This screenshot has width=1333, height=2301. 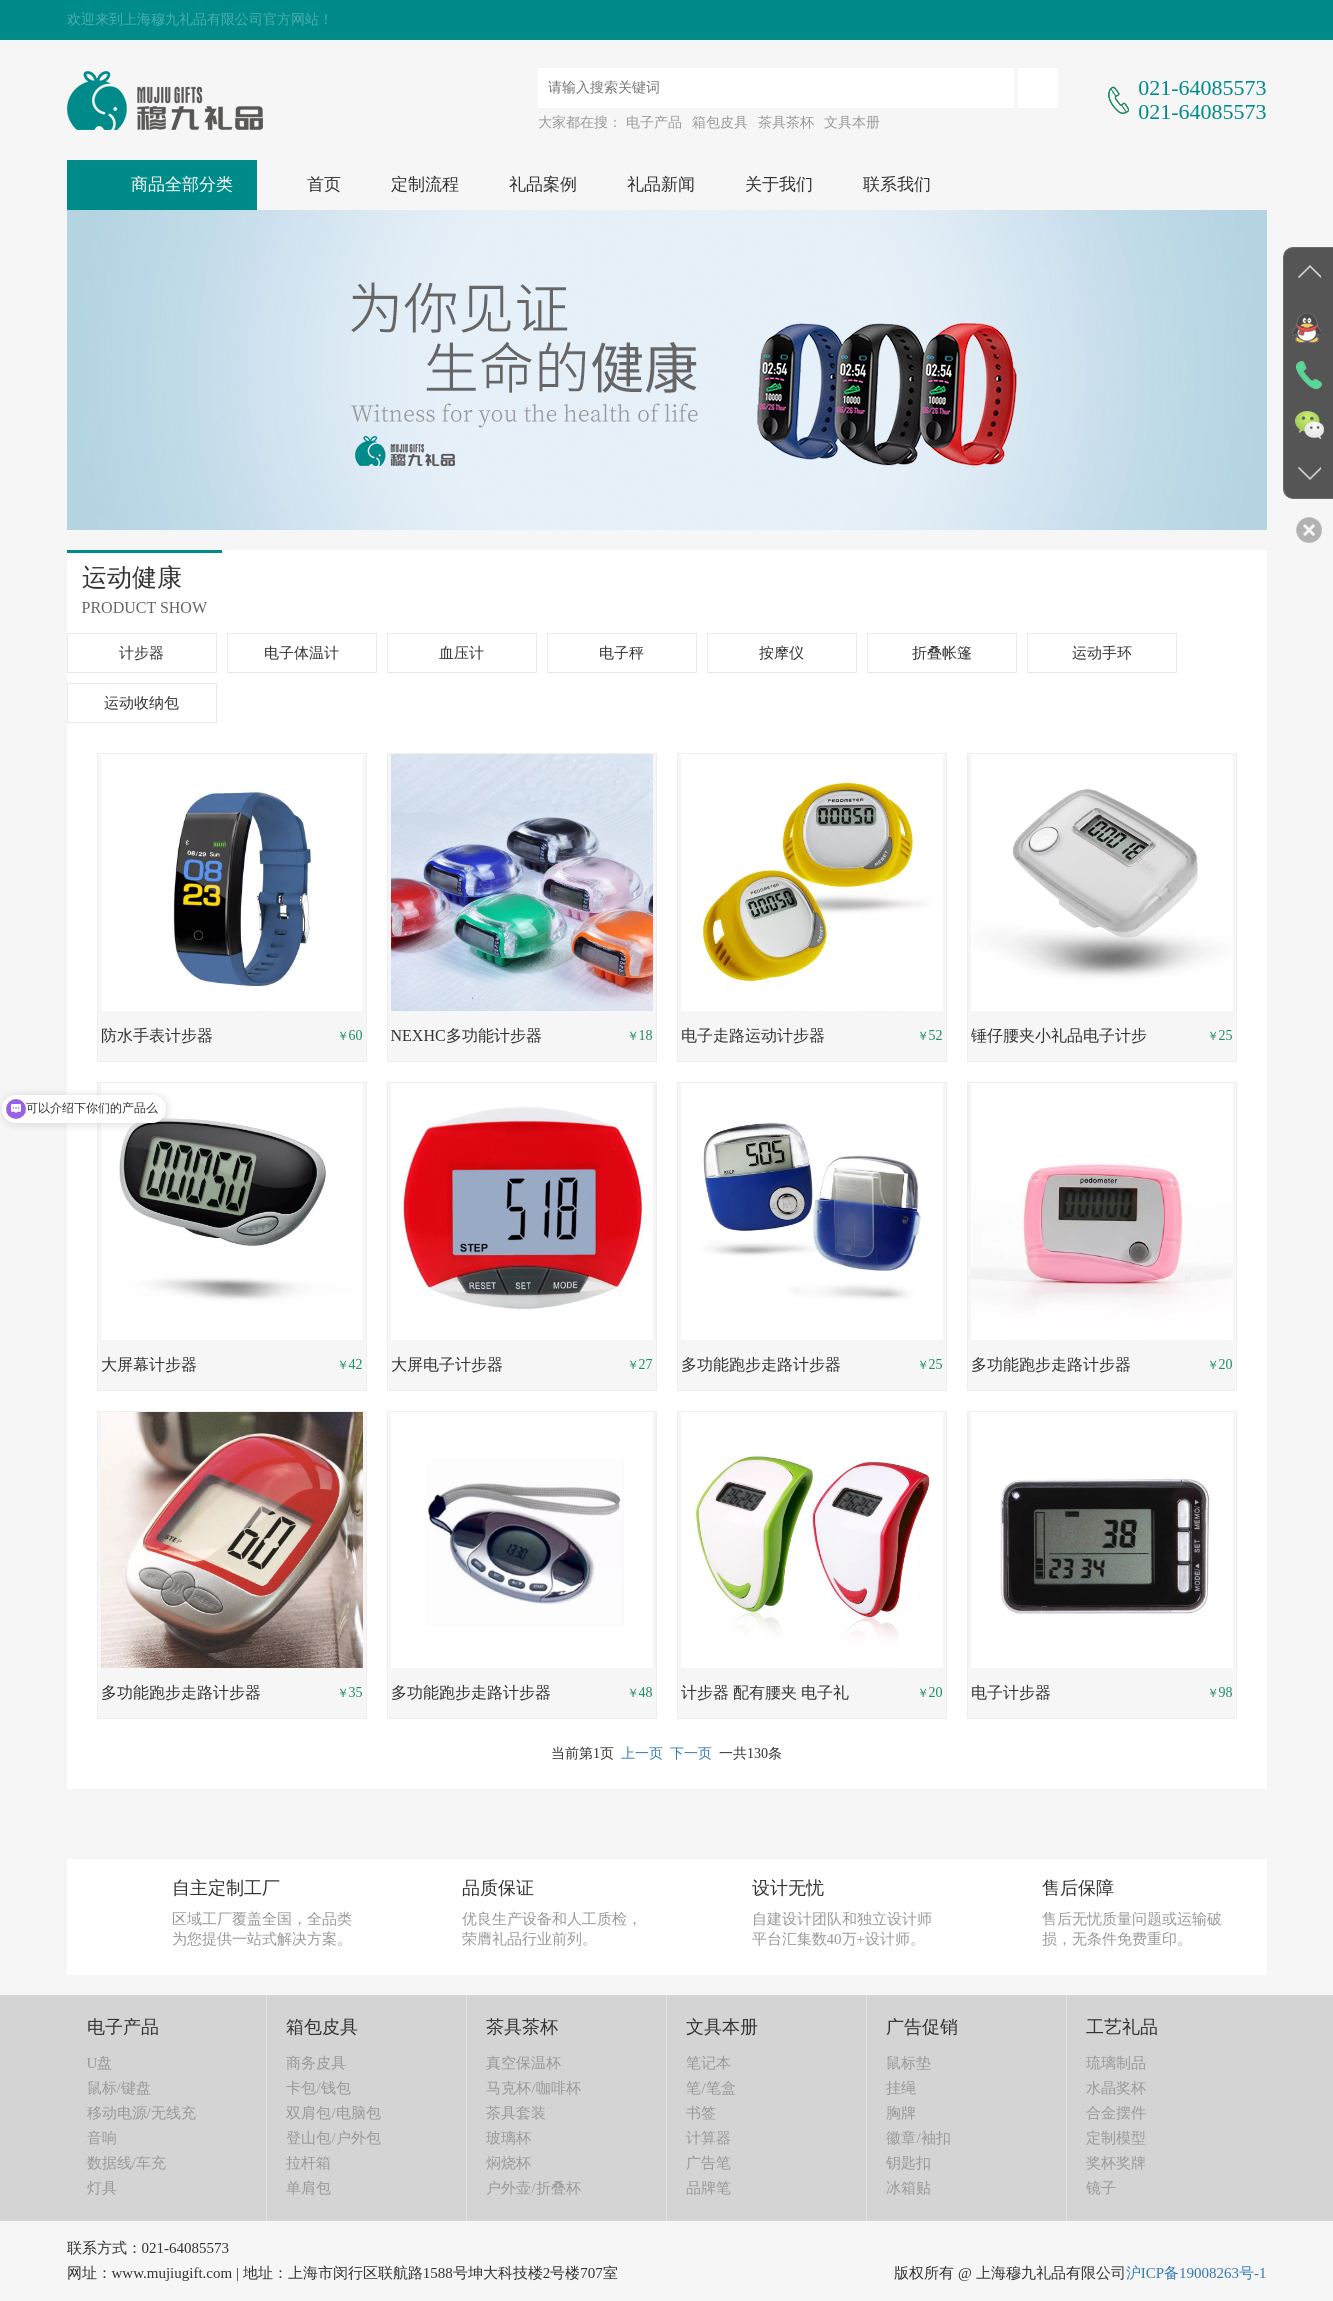 I want to click on 礼品案例, so click(x=543, y=184).